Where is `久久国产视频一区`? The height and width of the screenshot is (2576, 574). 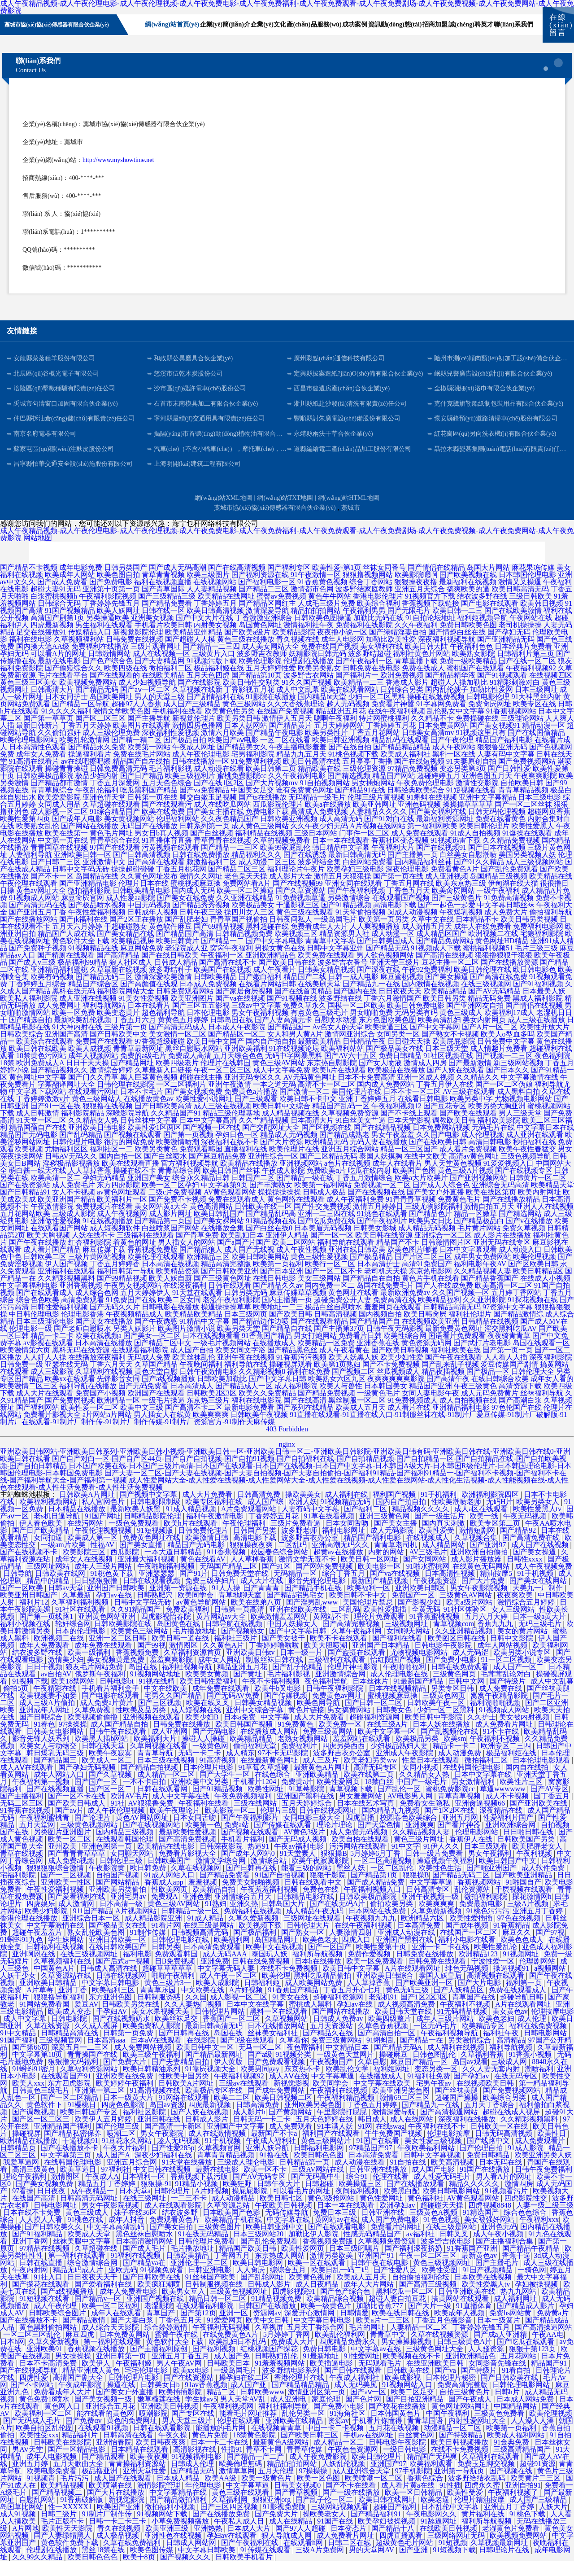 久久国产视频一区 is located at coordinates (460, 1308).